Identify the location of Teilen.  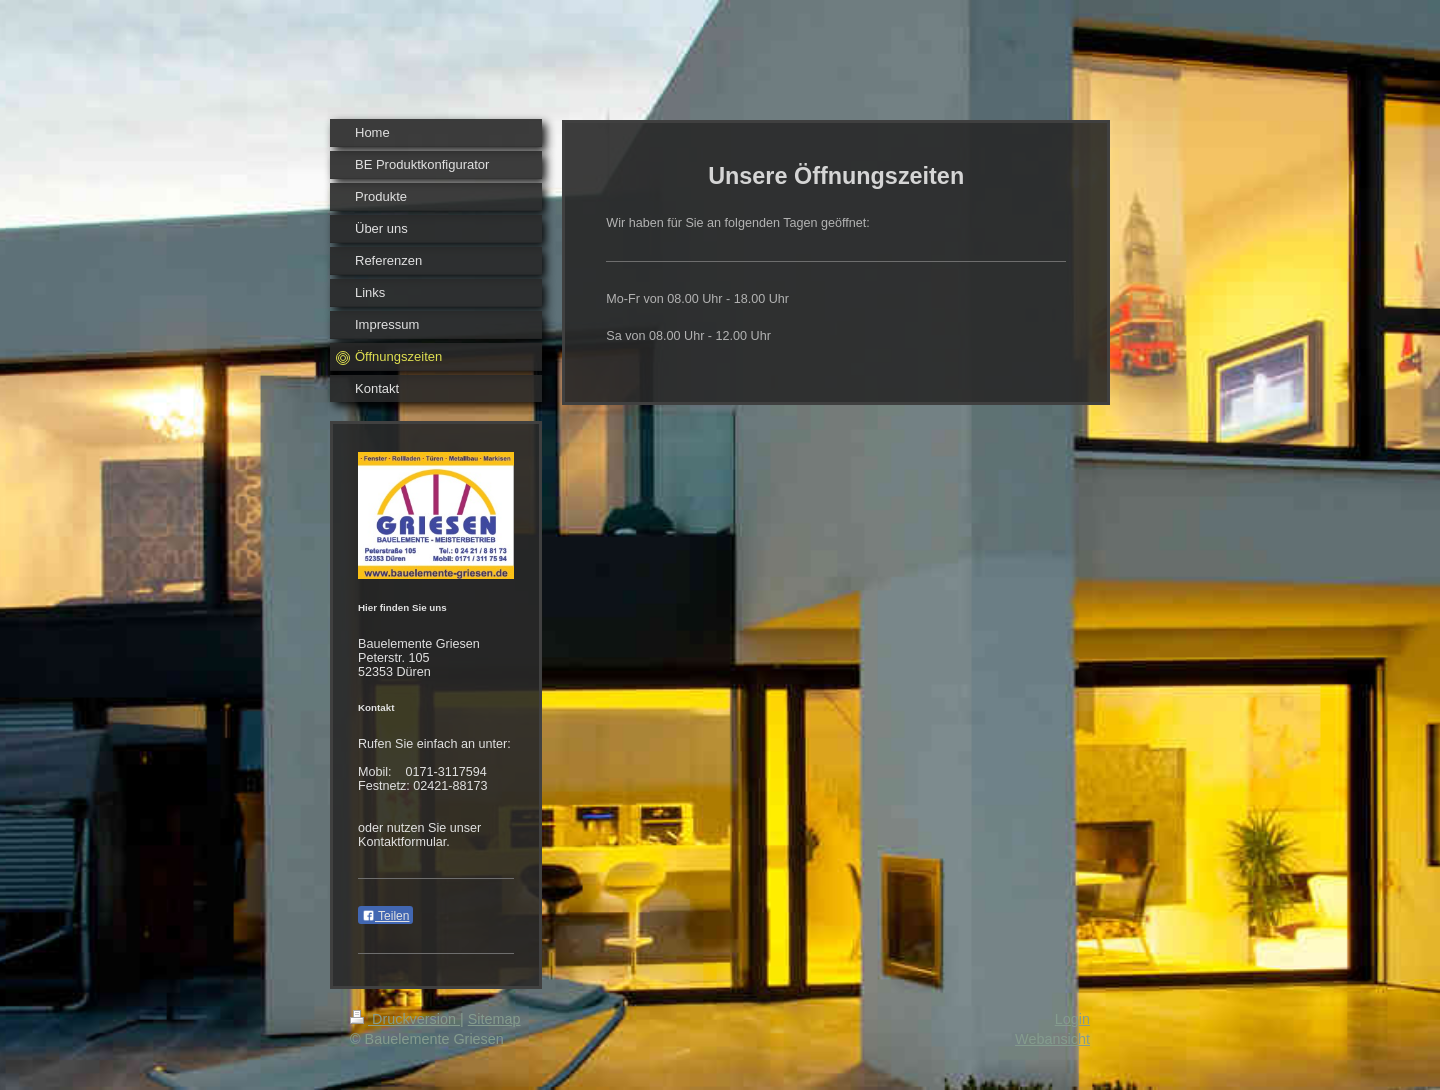
(385, 916).